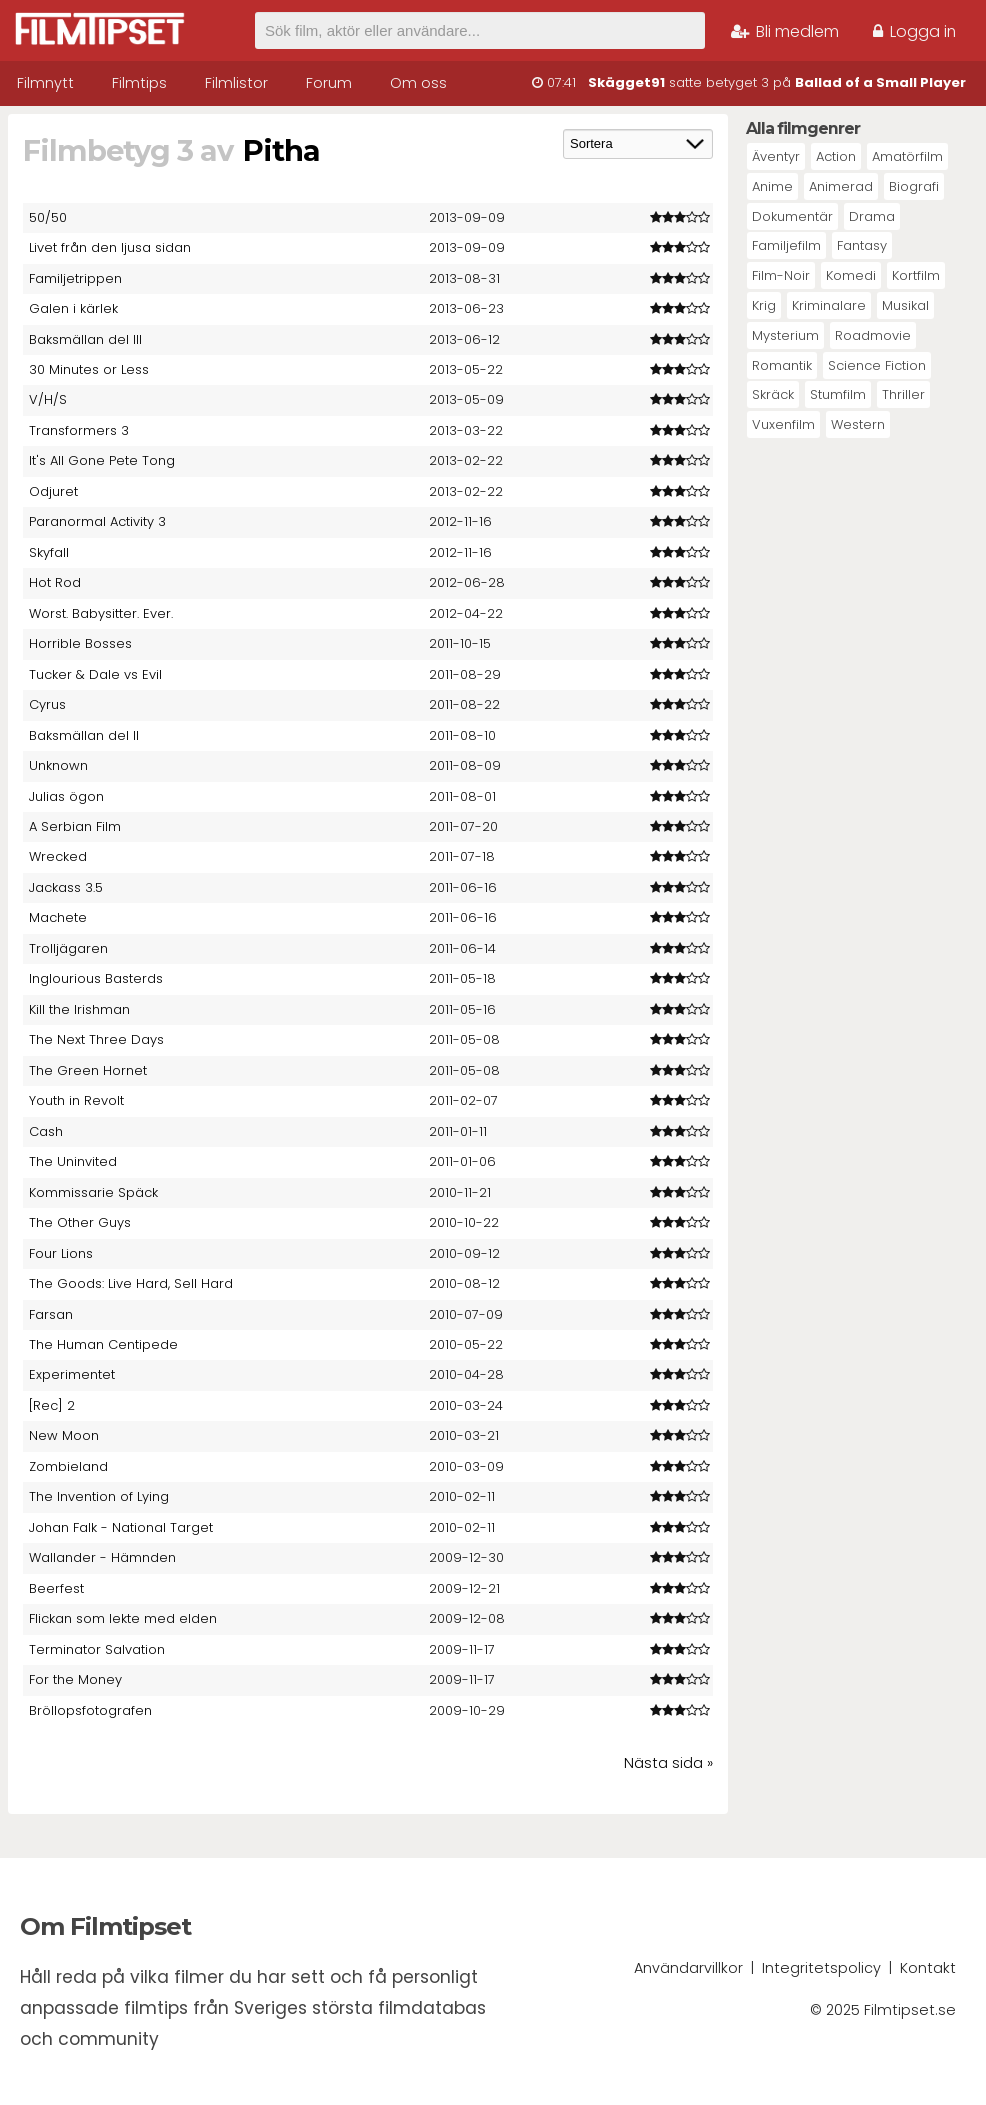 Image resolution: width=986 pixels, height=2105 pixels. Describe the element at coordinates (873, 335) in the screenshot. I see `Roadmovie` at that location.